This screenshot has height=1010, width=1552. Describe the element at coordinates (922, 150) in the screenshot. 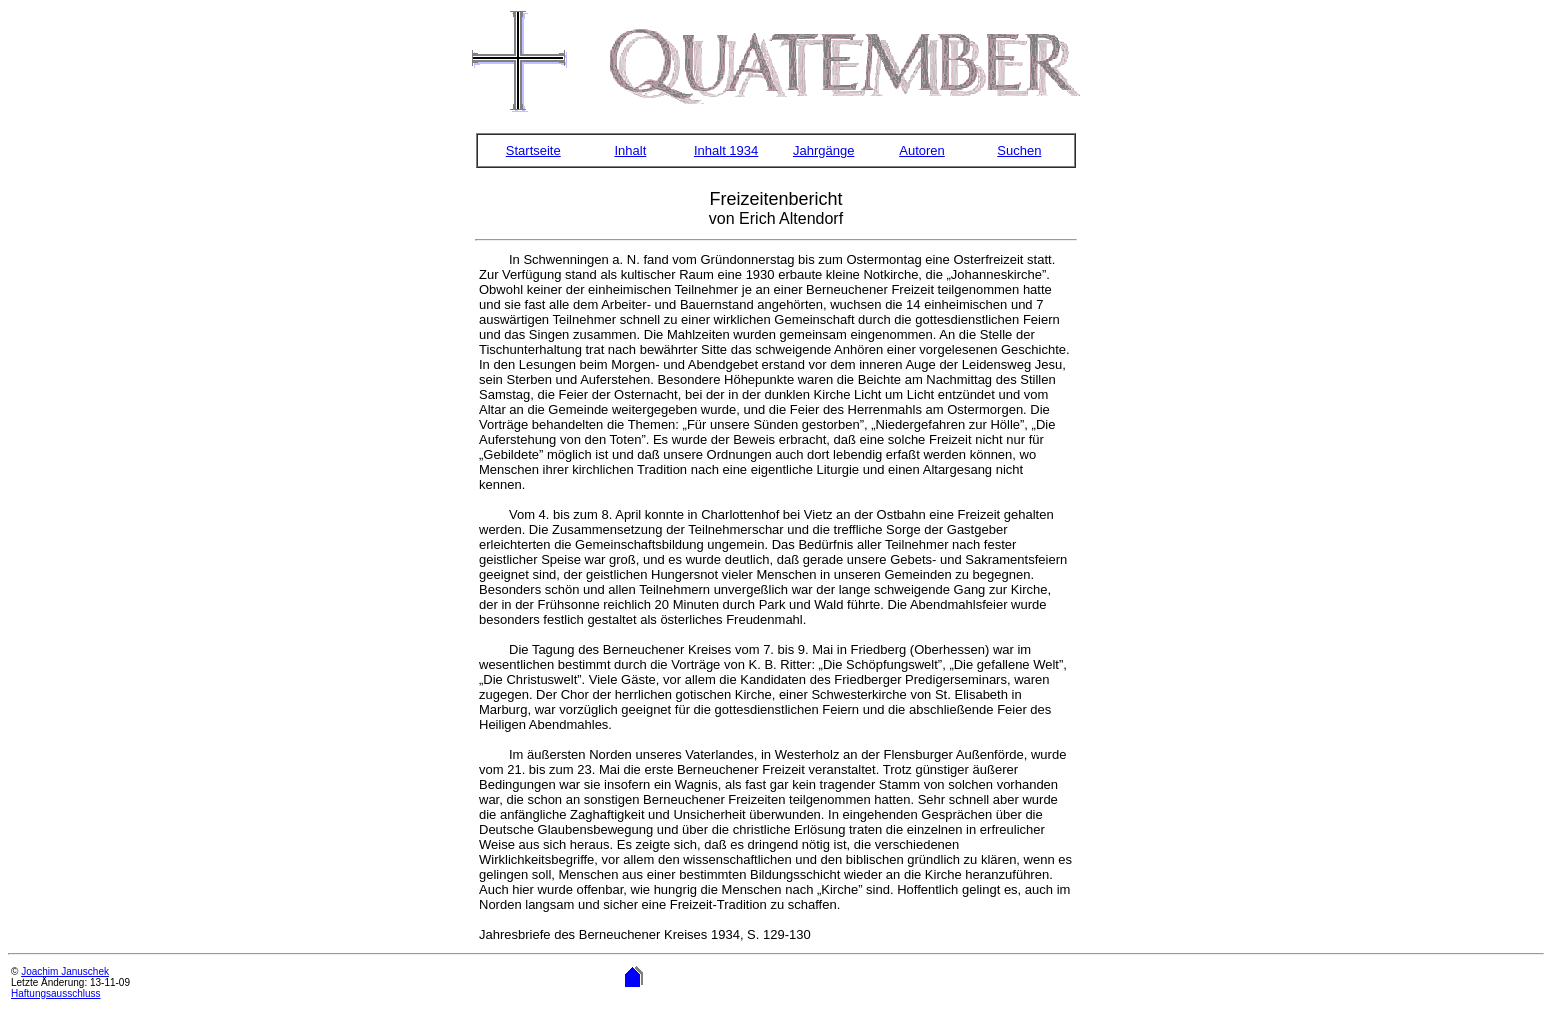

I see `Autoren` at that location.